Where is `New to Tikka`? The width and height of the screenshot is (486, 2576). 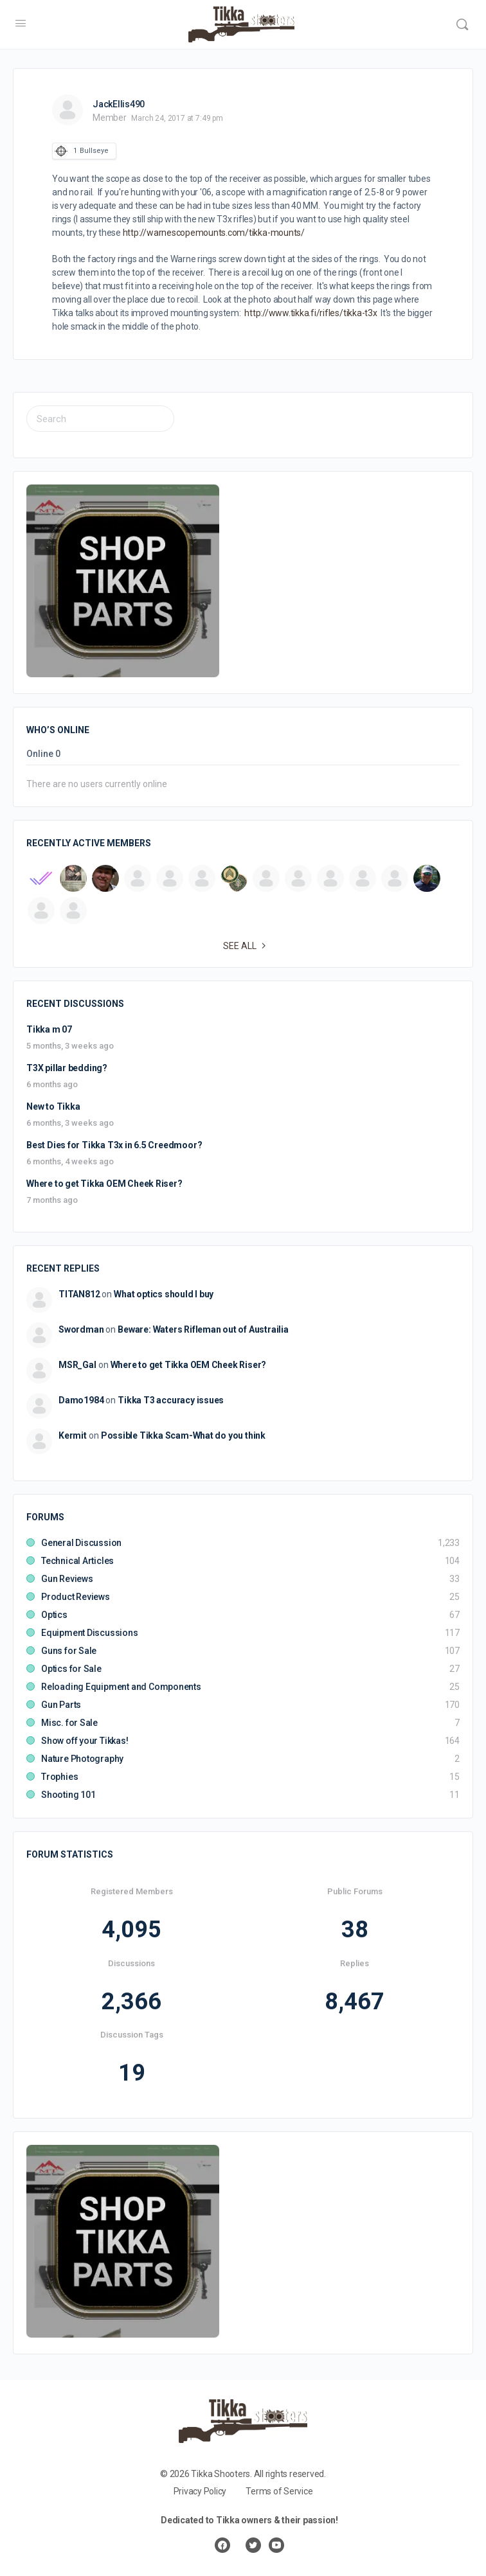 New to Tikka is located at coordinates (53, 1106).